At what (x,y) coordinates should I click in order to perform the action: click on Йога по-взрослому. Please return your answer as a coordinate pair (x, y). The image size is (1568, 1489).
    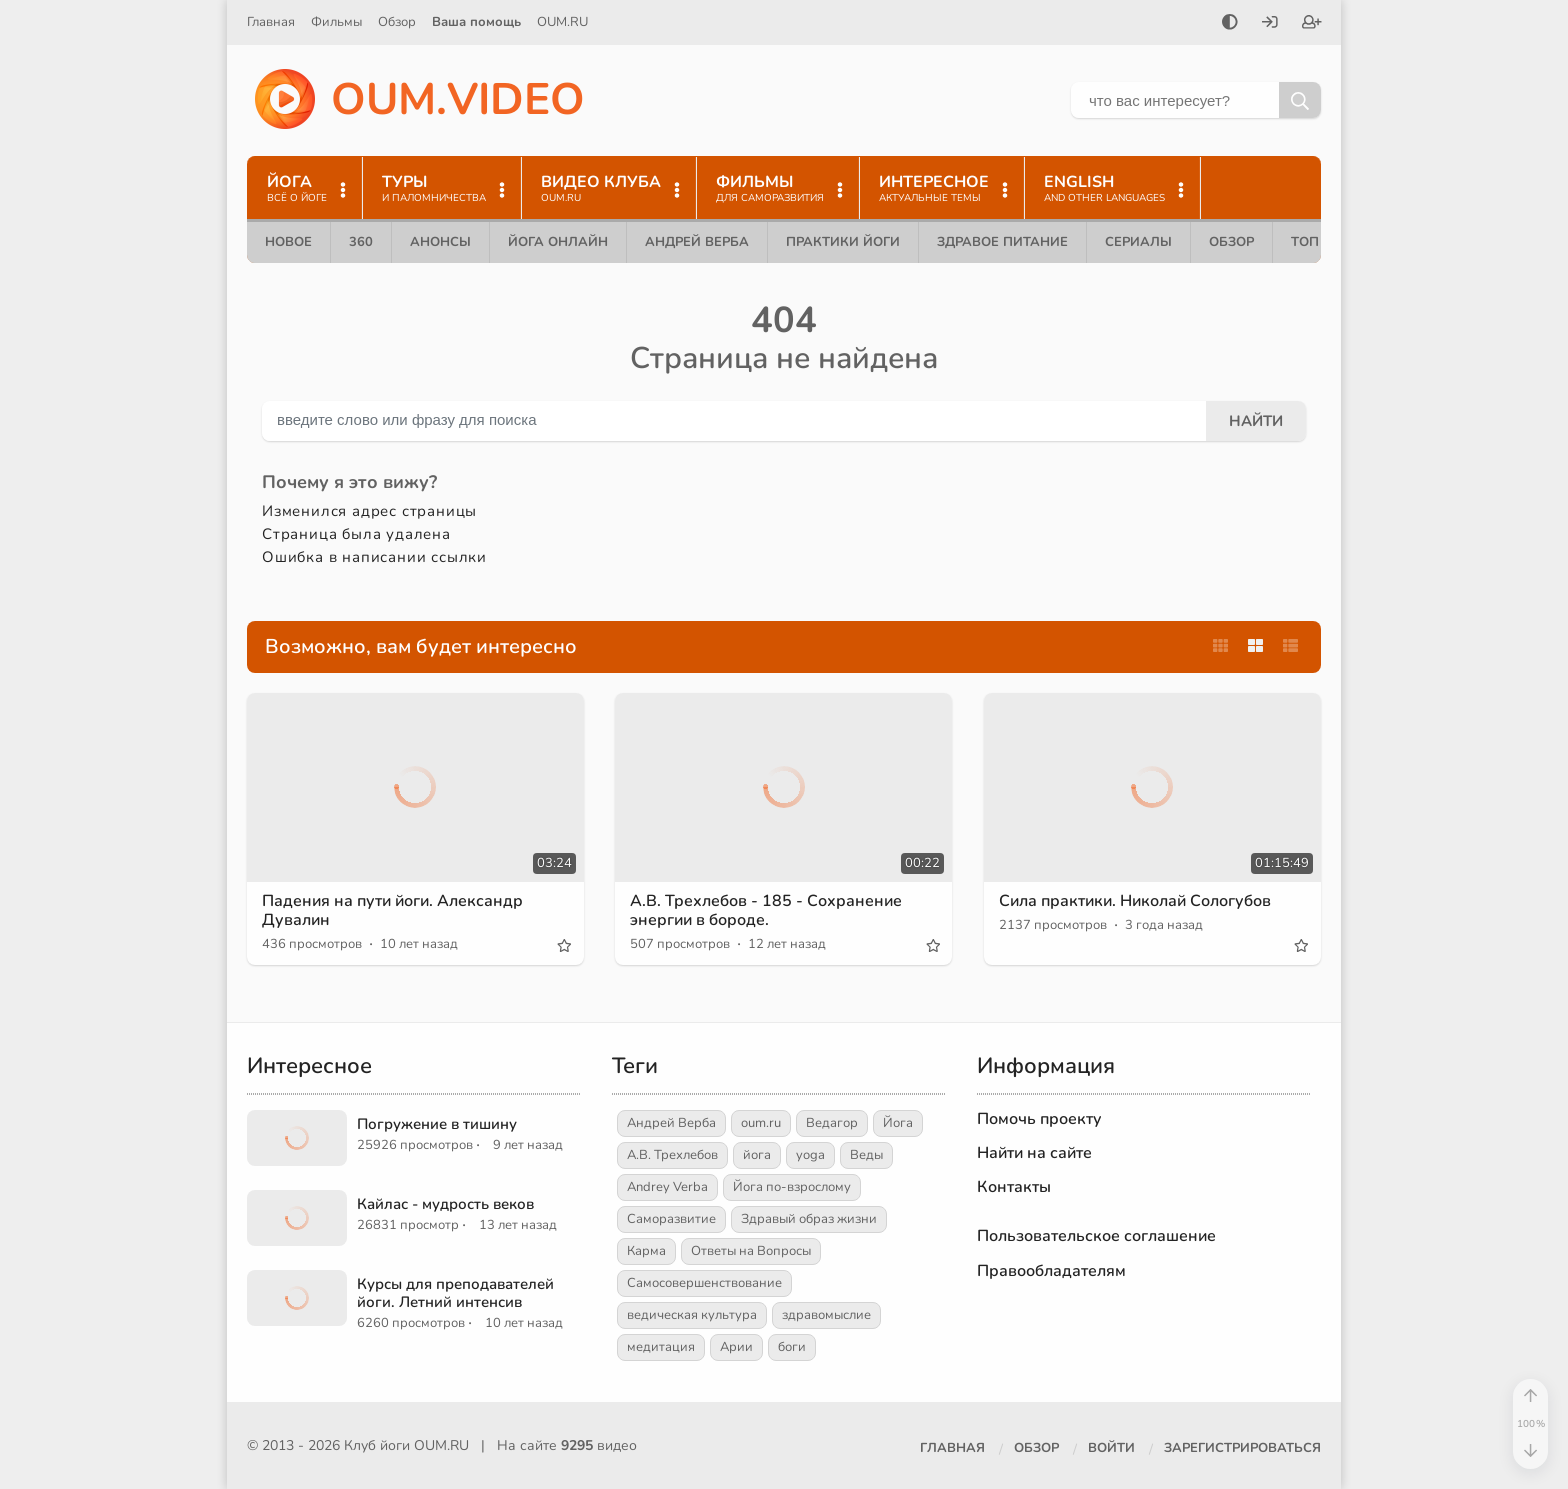
    Looking at the image, I should click on (792, 1187).